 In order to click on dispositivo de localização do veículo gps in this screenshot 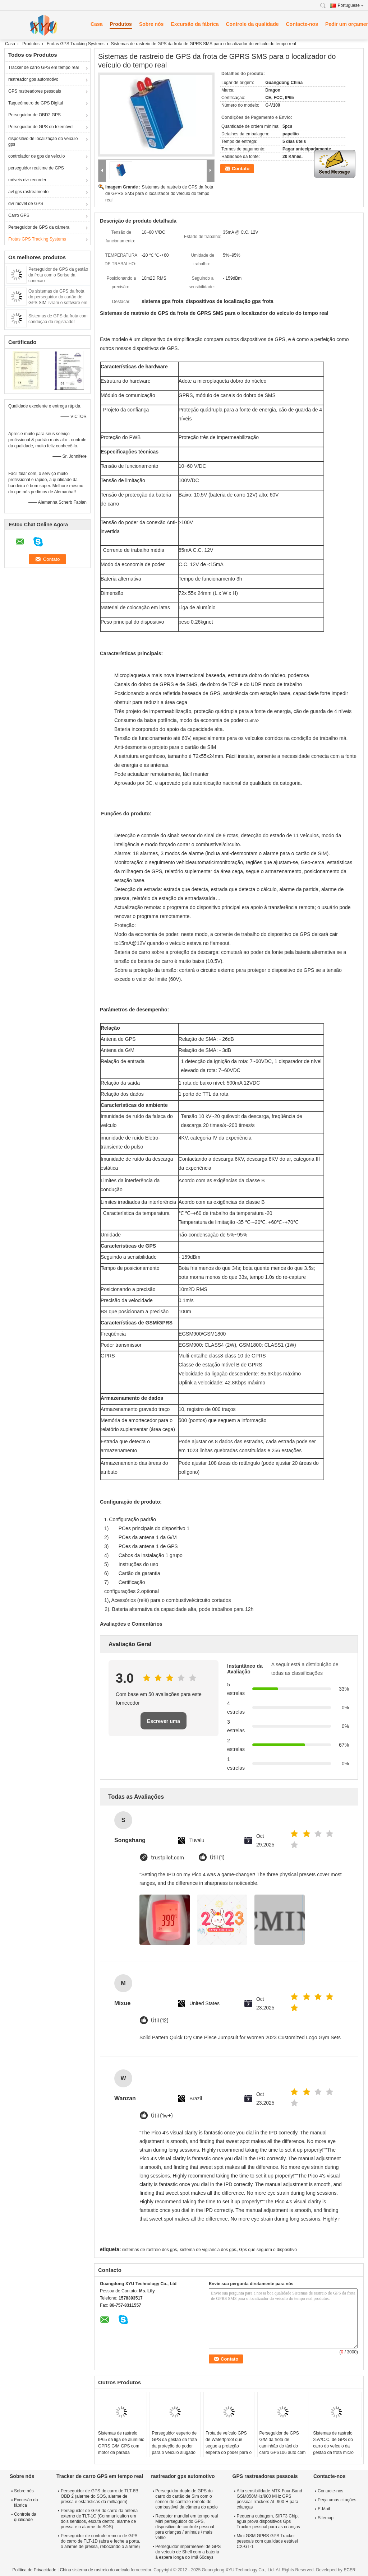, I will do `click(43, 141)`.